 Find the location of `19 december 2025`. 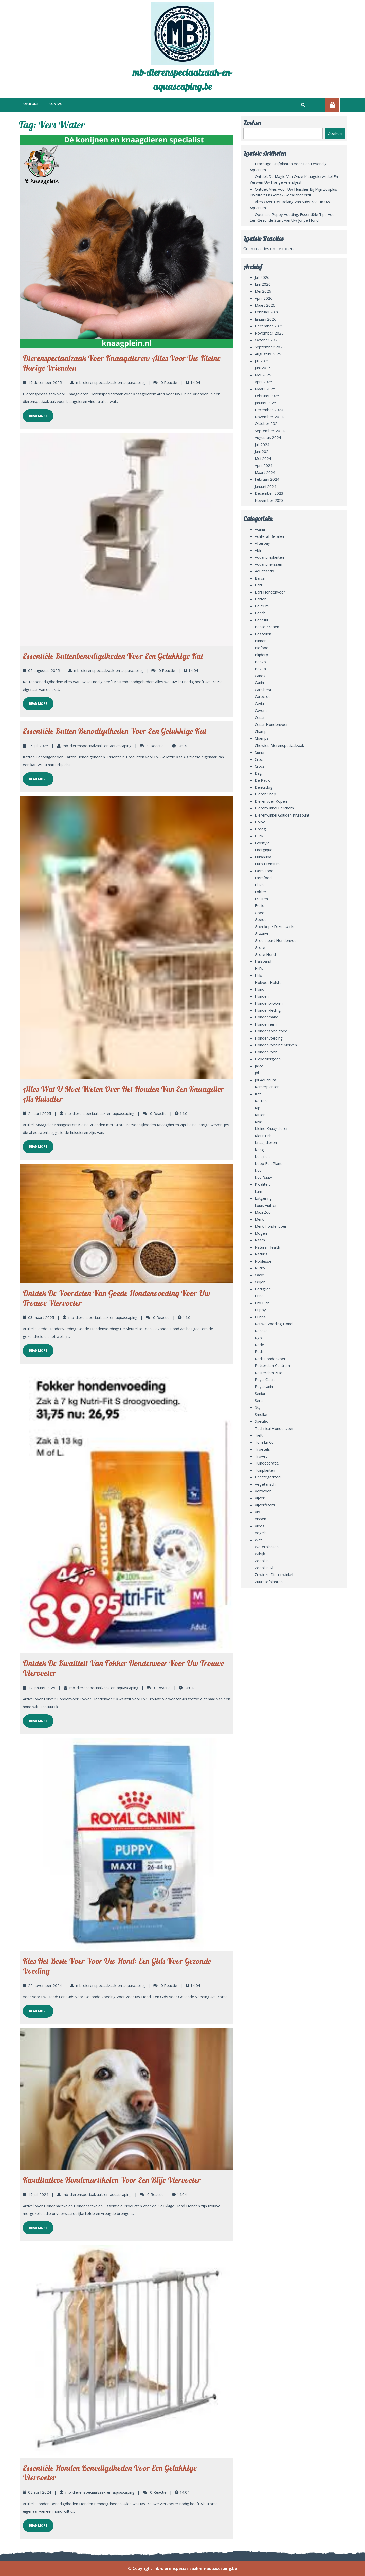

19 december 2025 is located at coordinates (45, 382).